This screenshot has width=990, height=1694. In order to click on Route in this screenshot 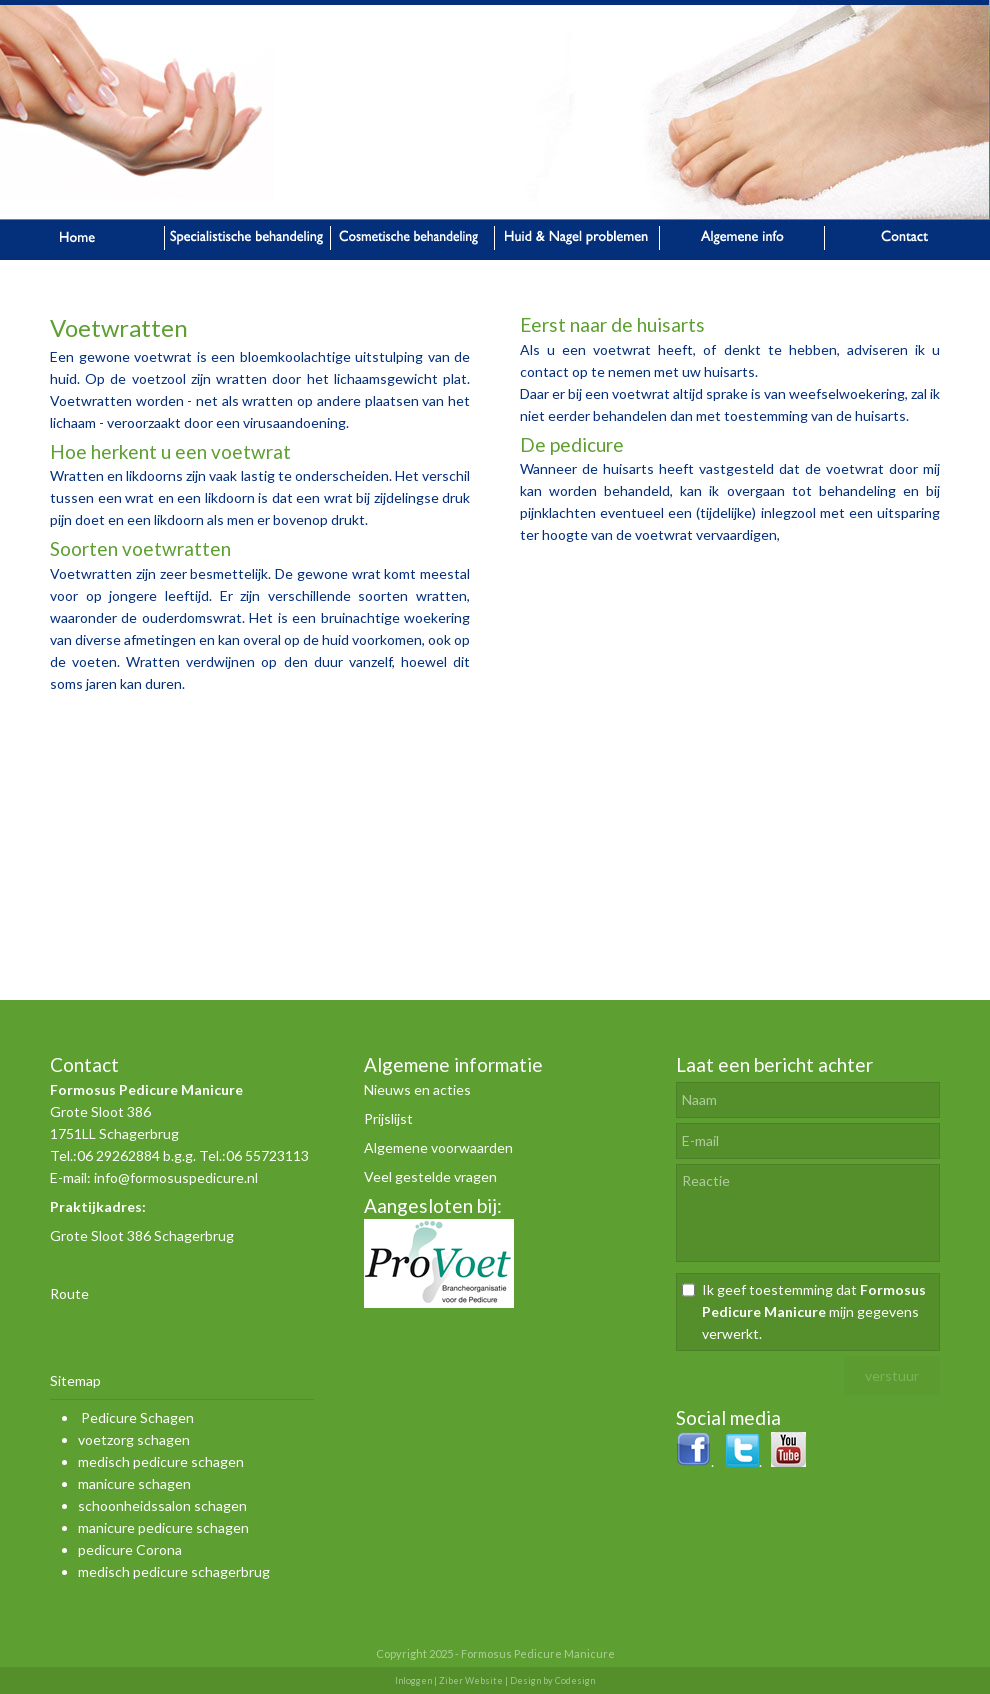, I will do `click(69, 1293)`.